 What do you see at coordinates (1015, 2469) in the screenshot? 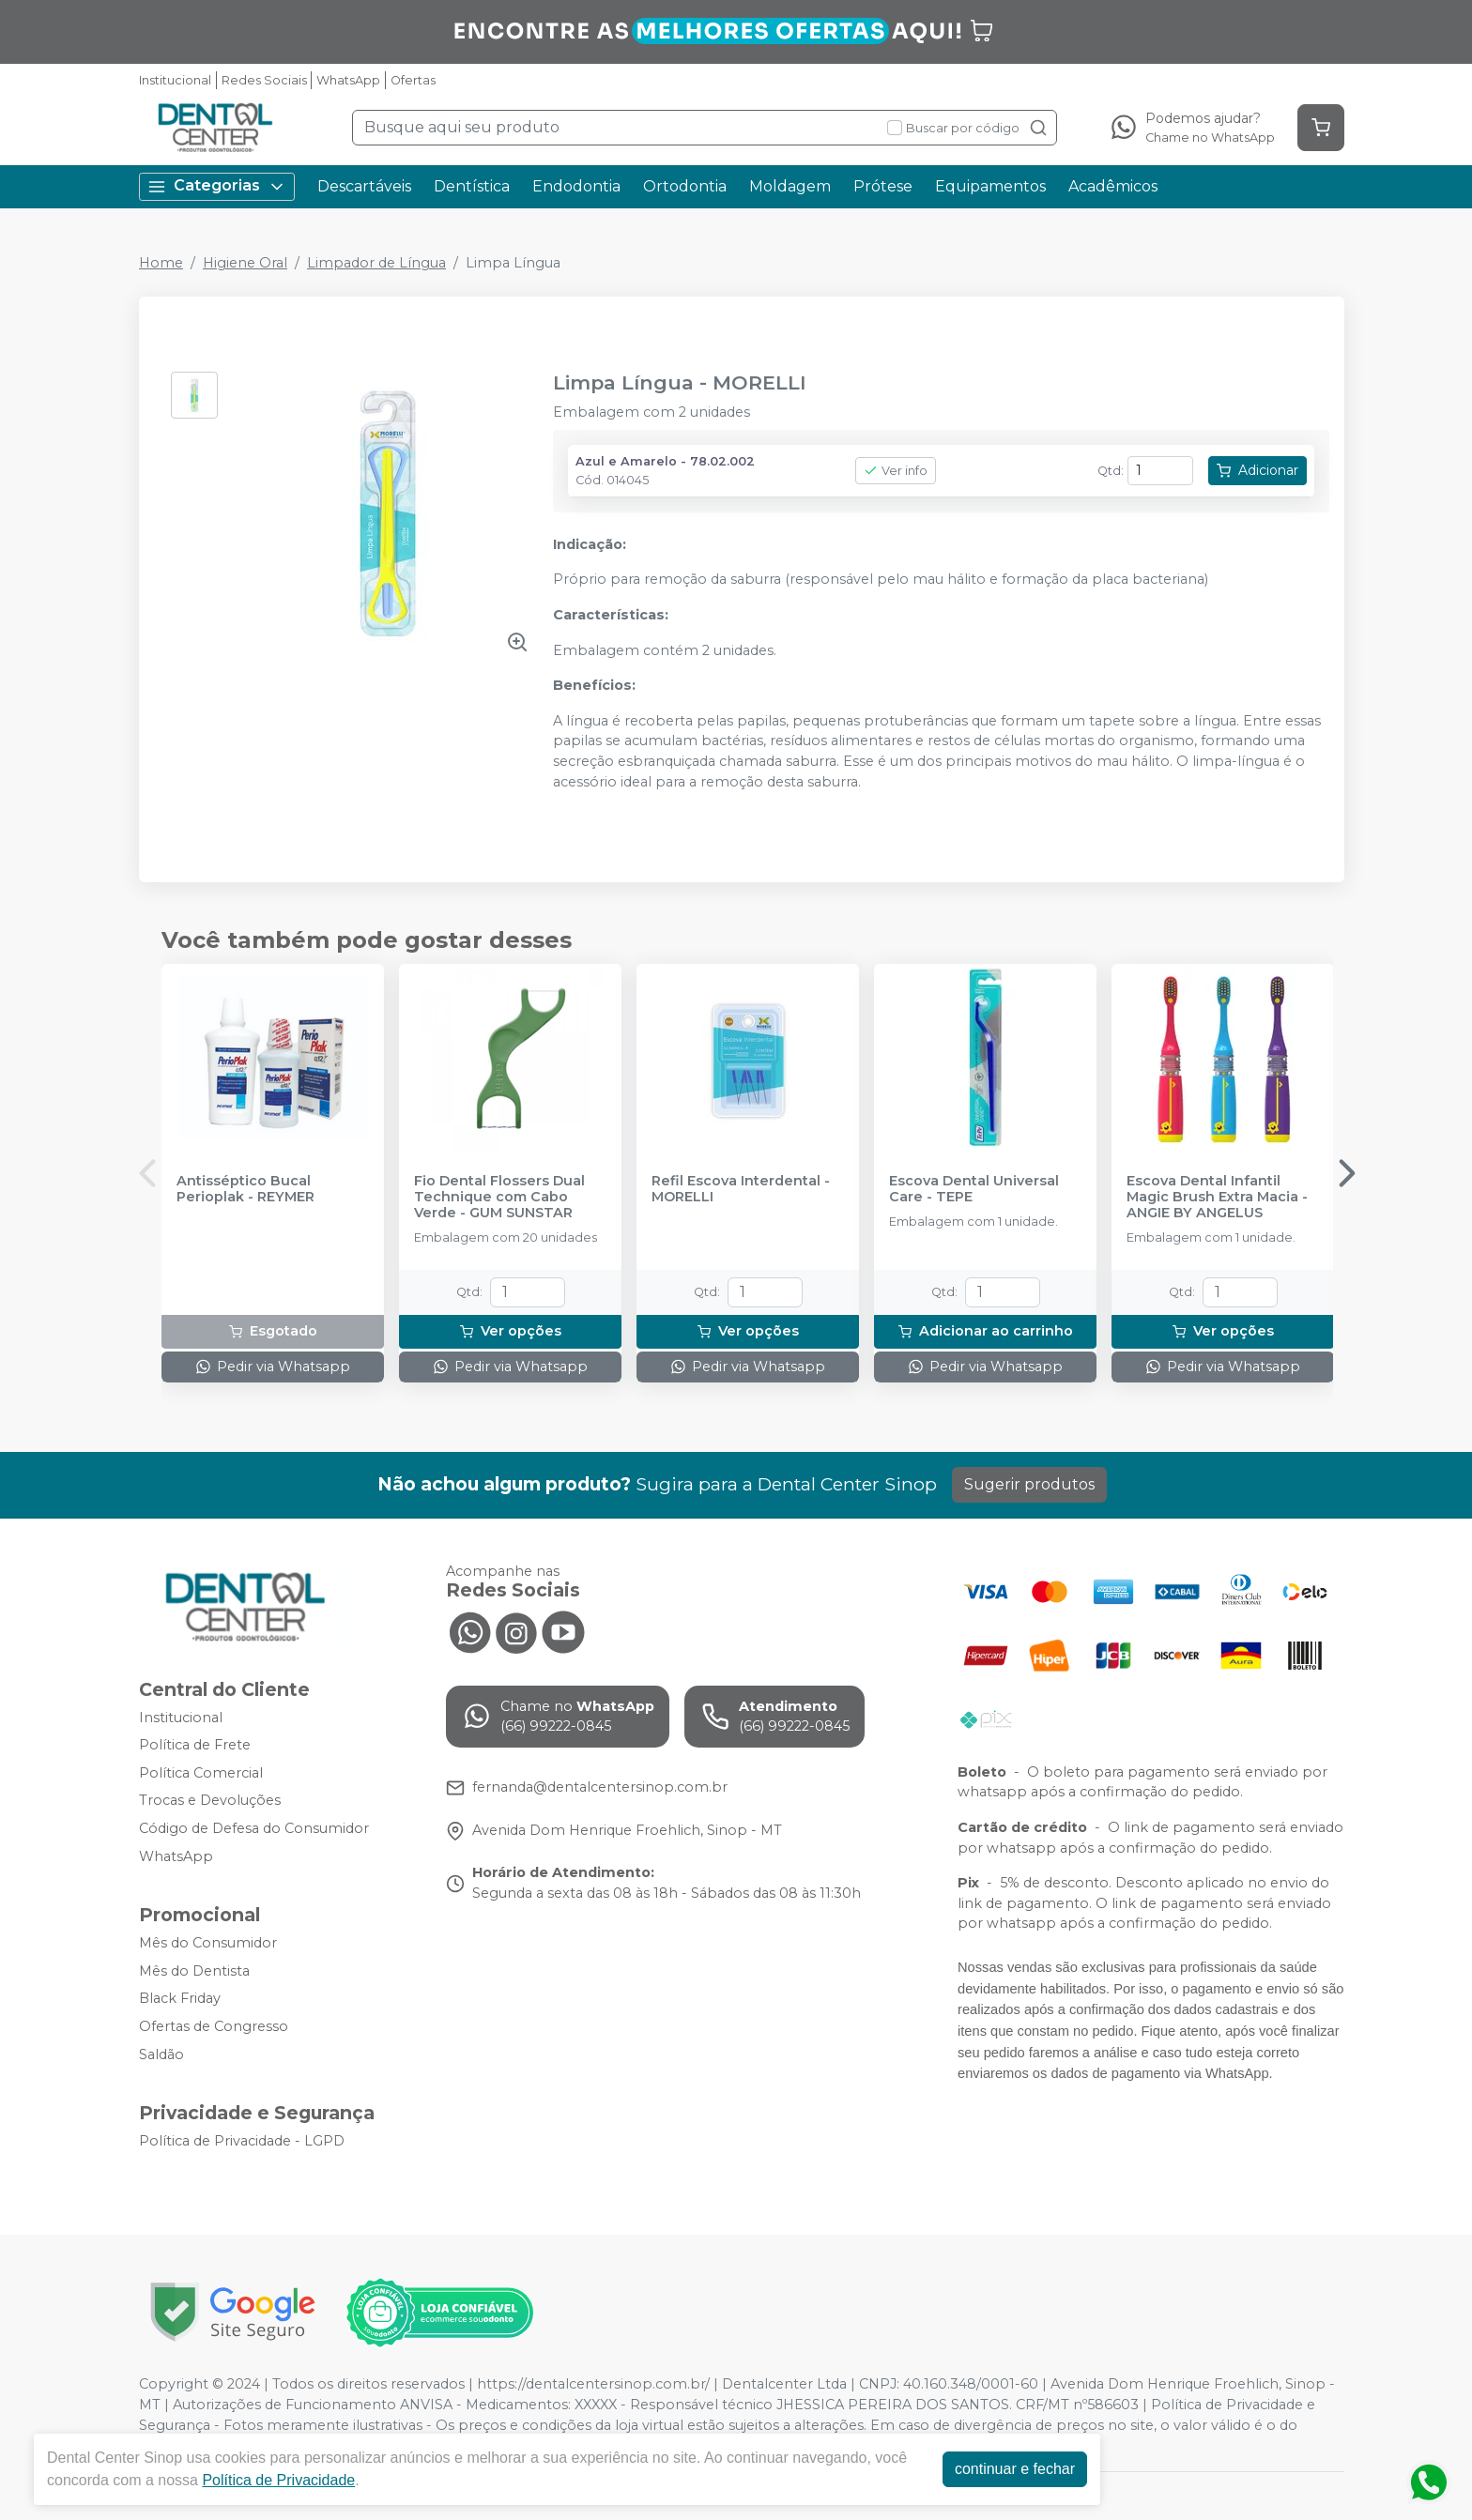
I see `continuar e fechar` at bounding box center [1015, 2469].